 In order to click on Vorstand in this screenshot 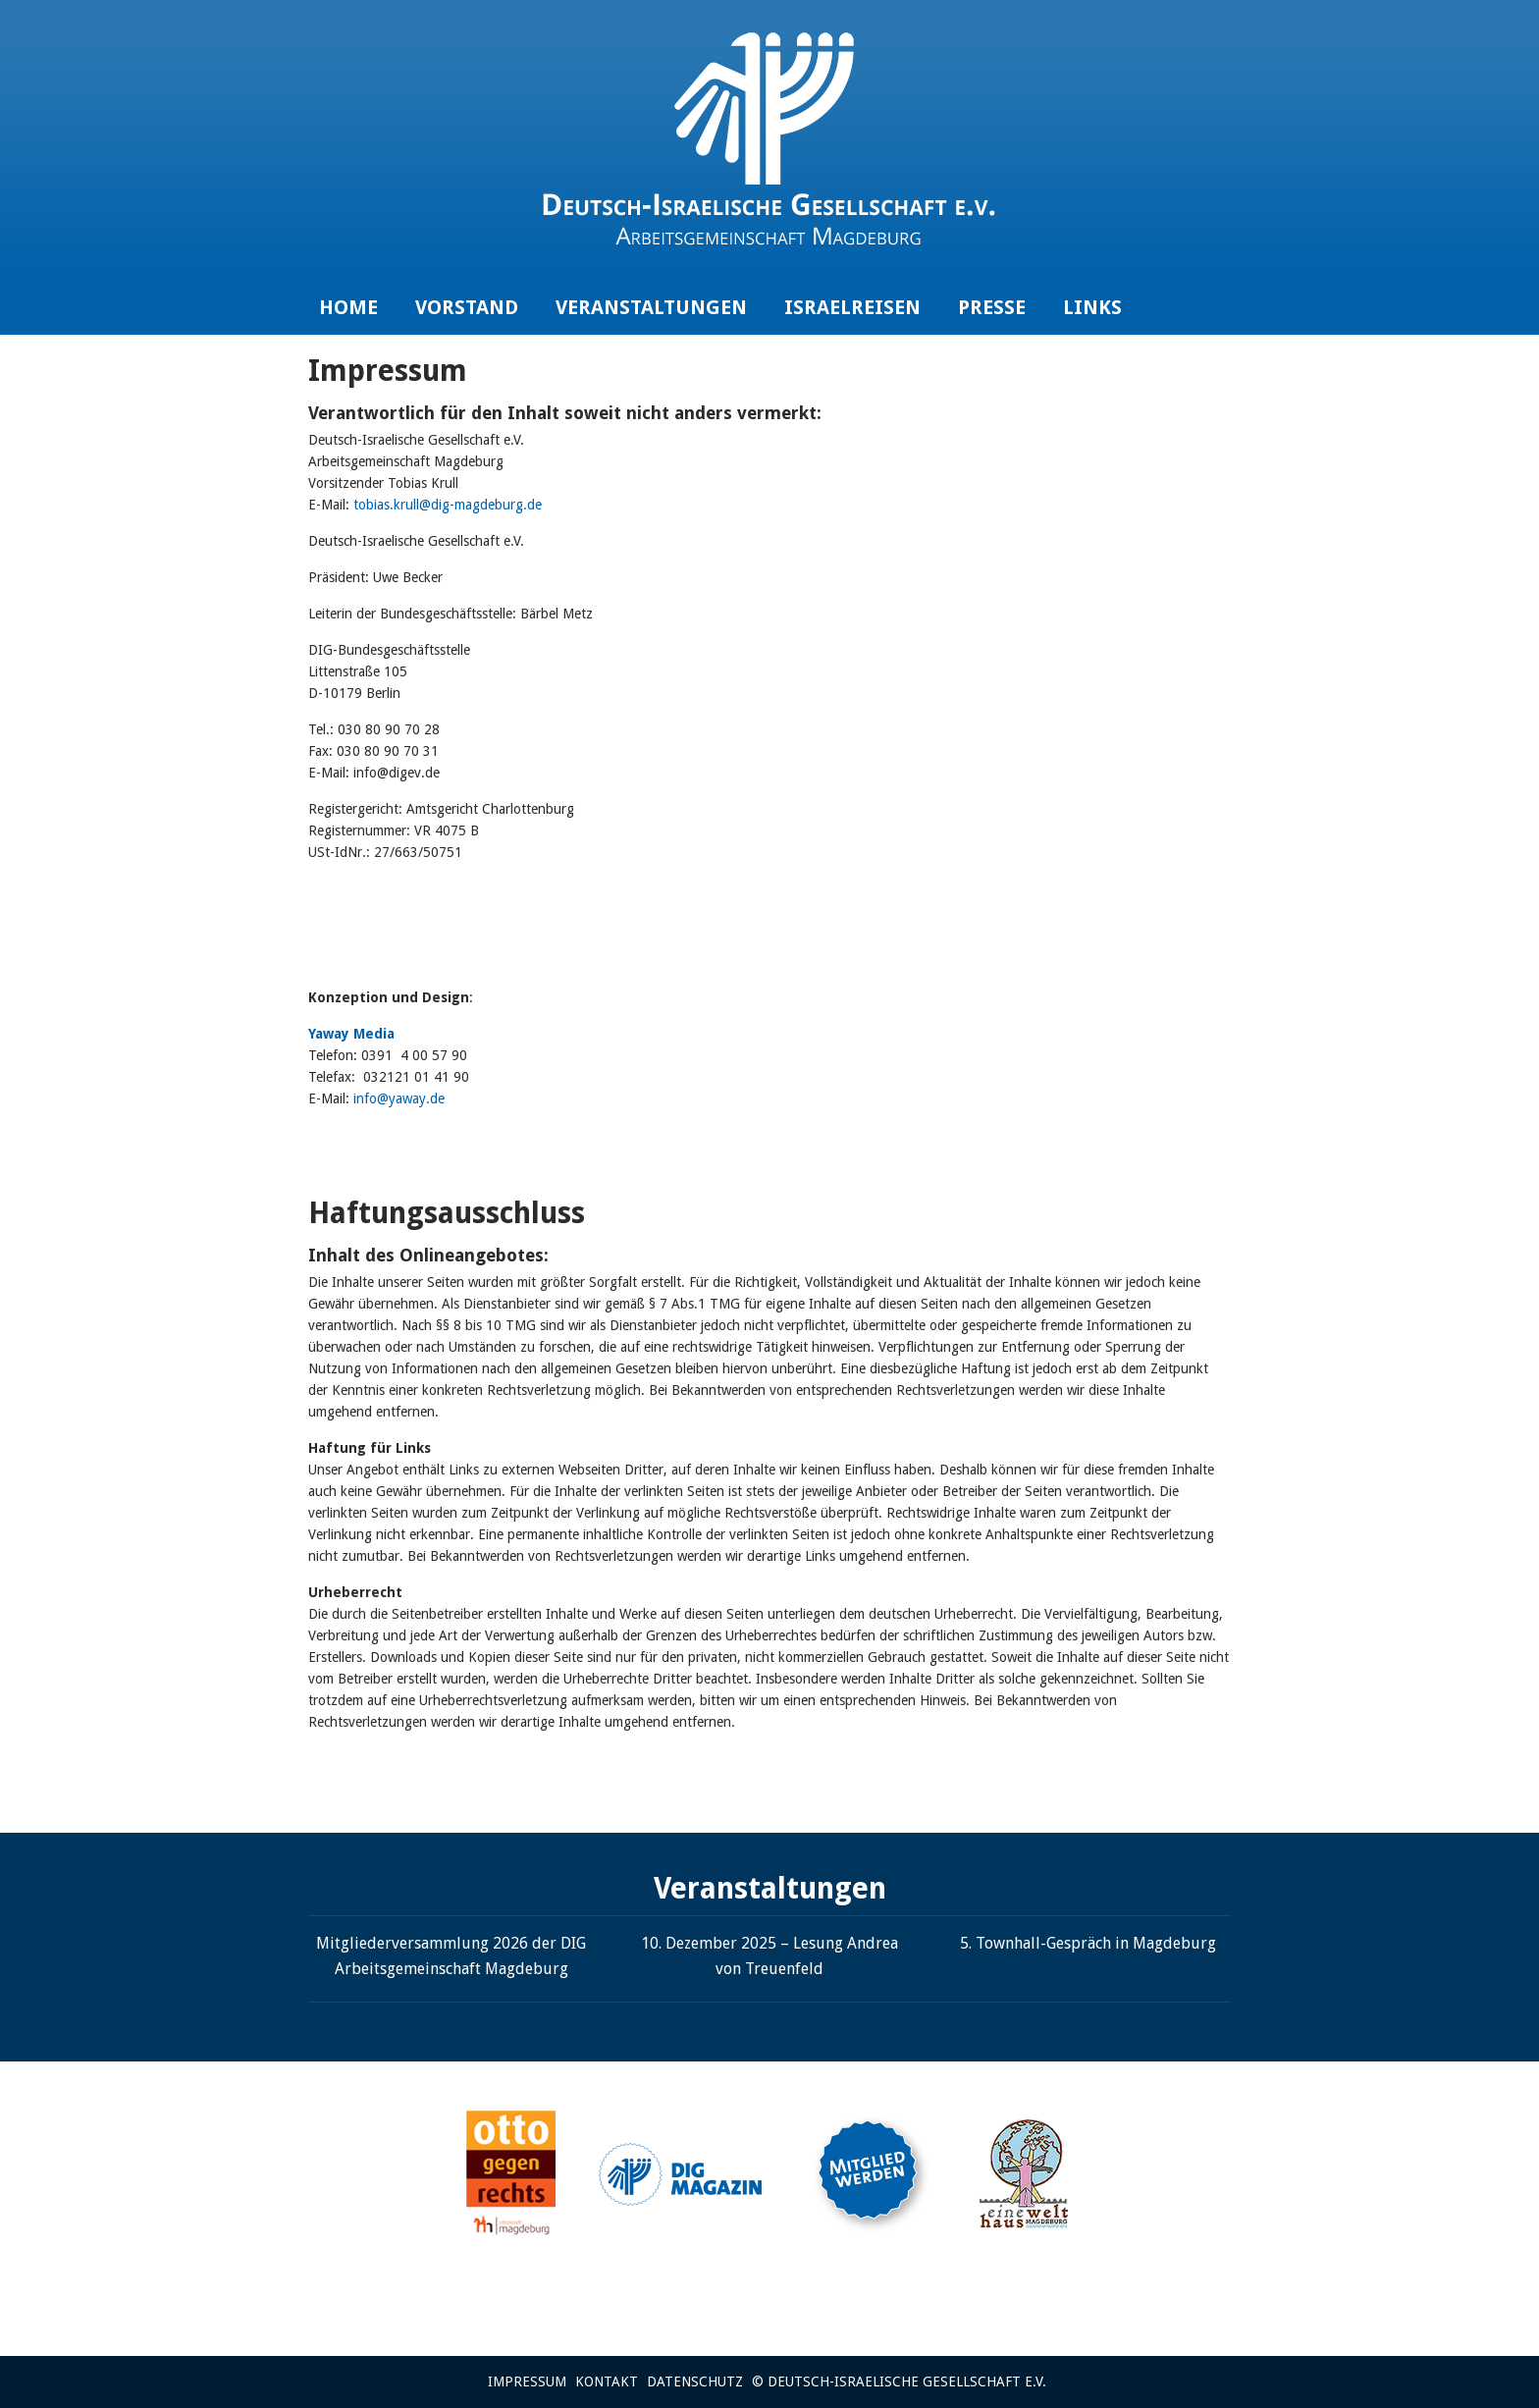, I will do `click(466, 307)`.